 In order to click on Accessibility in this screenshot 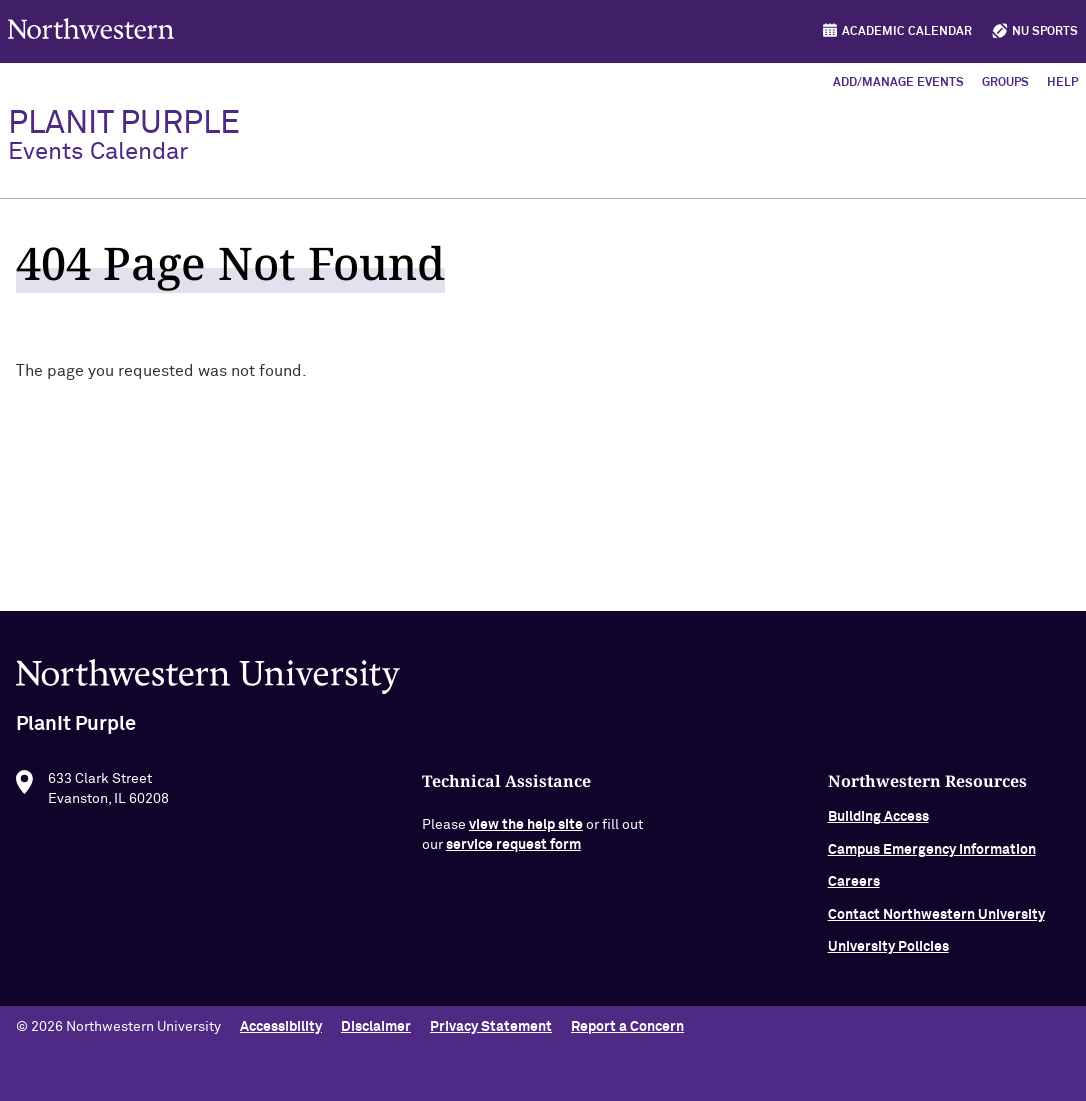, I will do `click(281, 1027)`.